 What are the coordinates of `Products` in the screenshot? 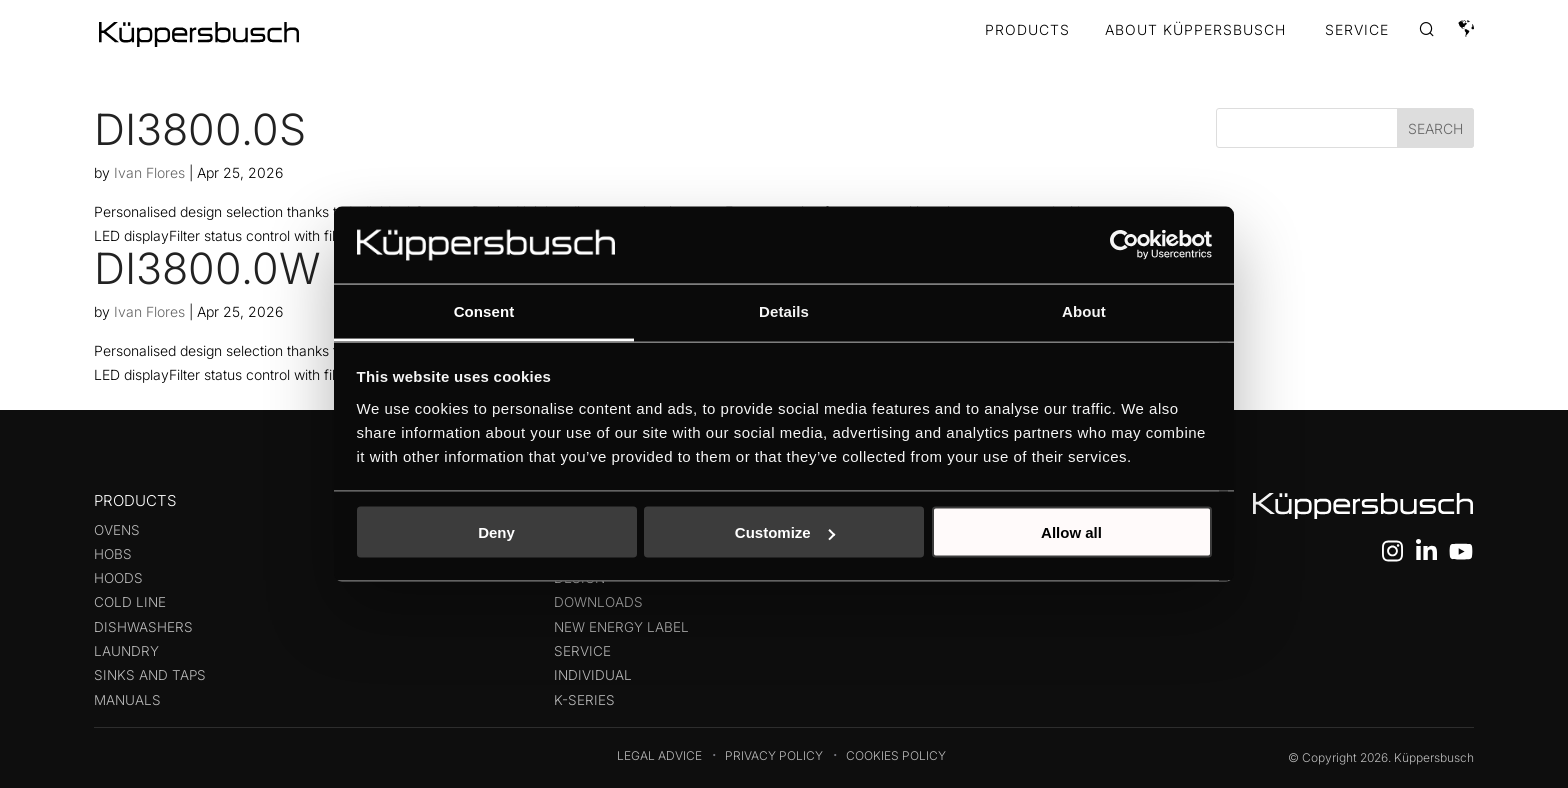 It's located at (1027, 30).